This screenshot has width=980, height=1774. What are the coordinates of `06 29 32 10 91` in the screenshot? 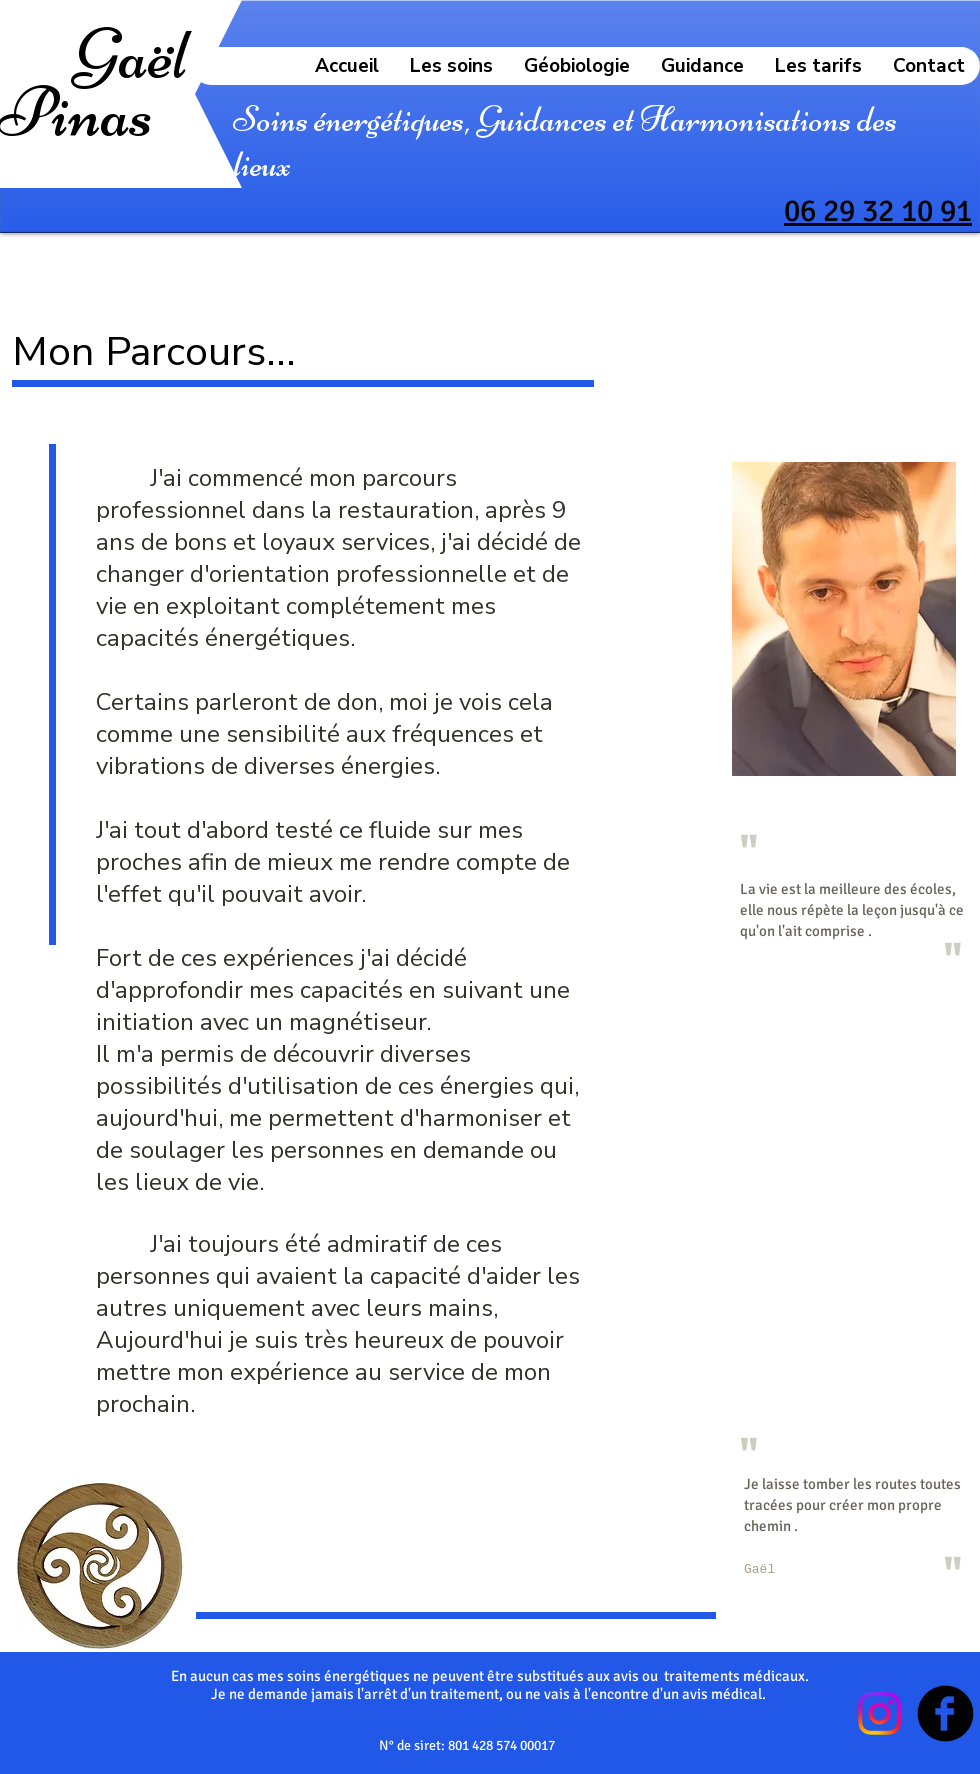 It's located at (878, 211).